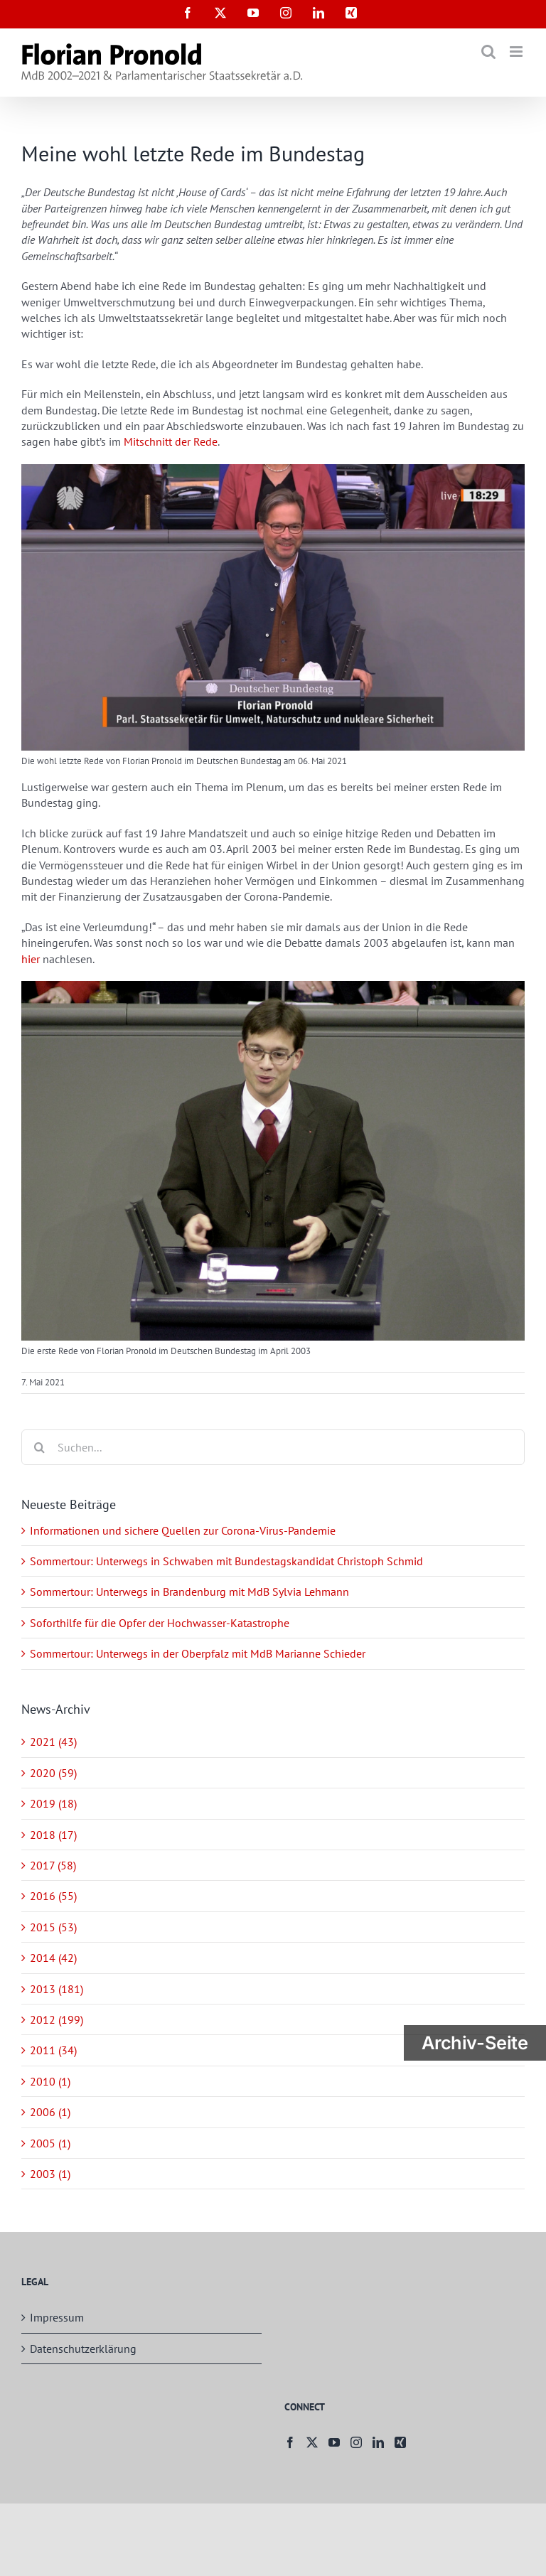 The width and height of the screenshot is (546, 2576). Describe the element at coordinates (53, 1865) in the screenshot. I see `2017 (58)` at that location.